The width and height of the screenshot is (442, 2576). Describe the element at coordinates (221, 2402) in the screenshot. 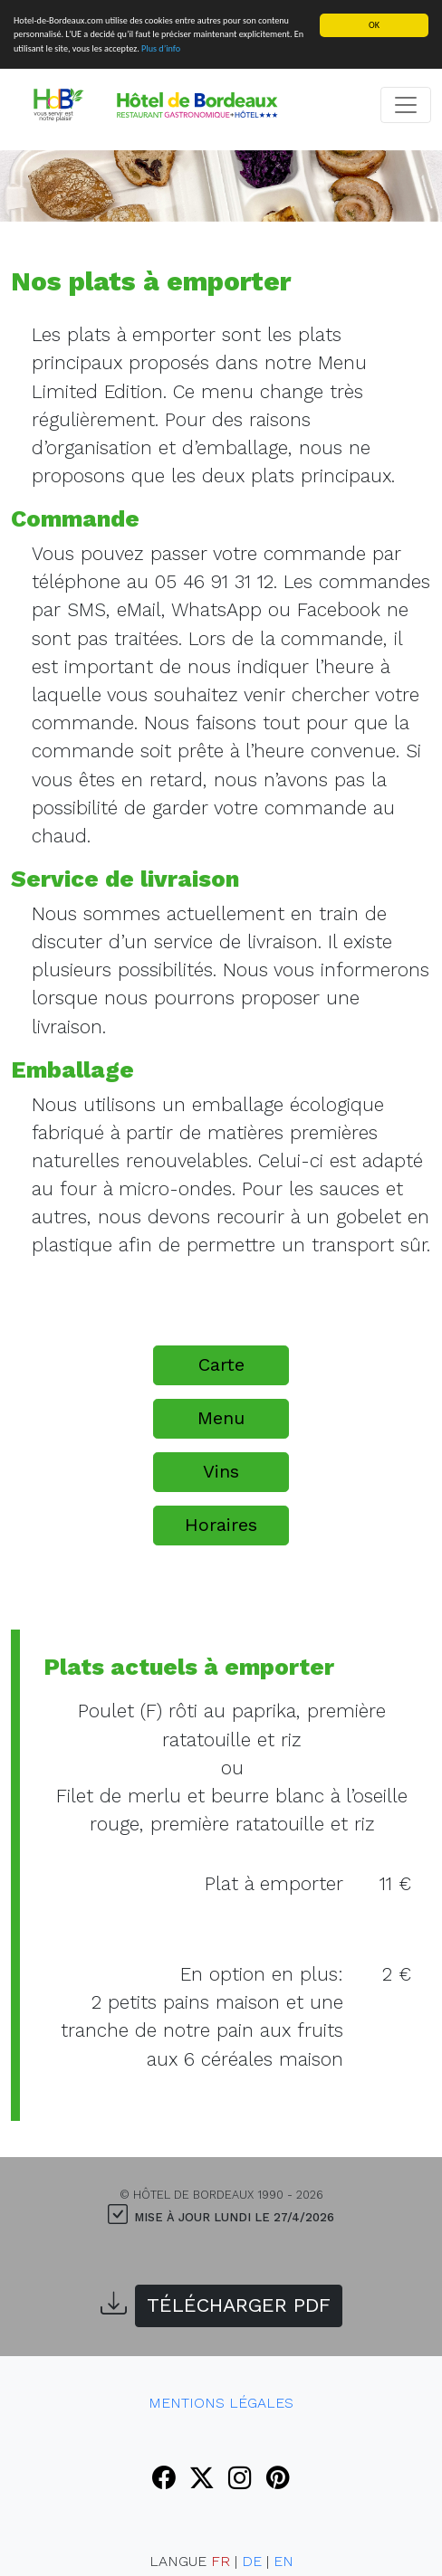

I see `Mentions Légales` at that location.